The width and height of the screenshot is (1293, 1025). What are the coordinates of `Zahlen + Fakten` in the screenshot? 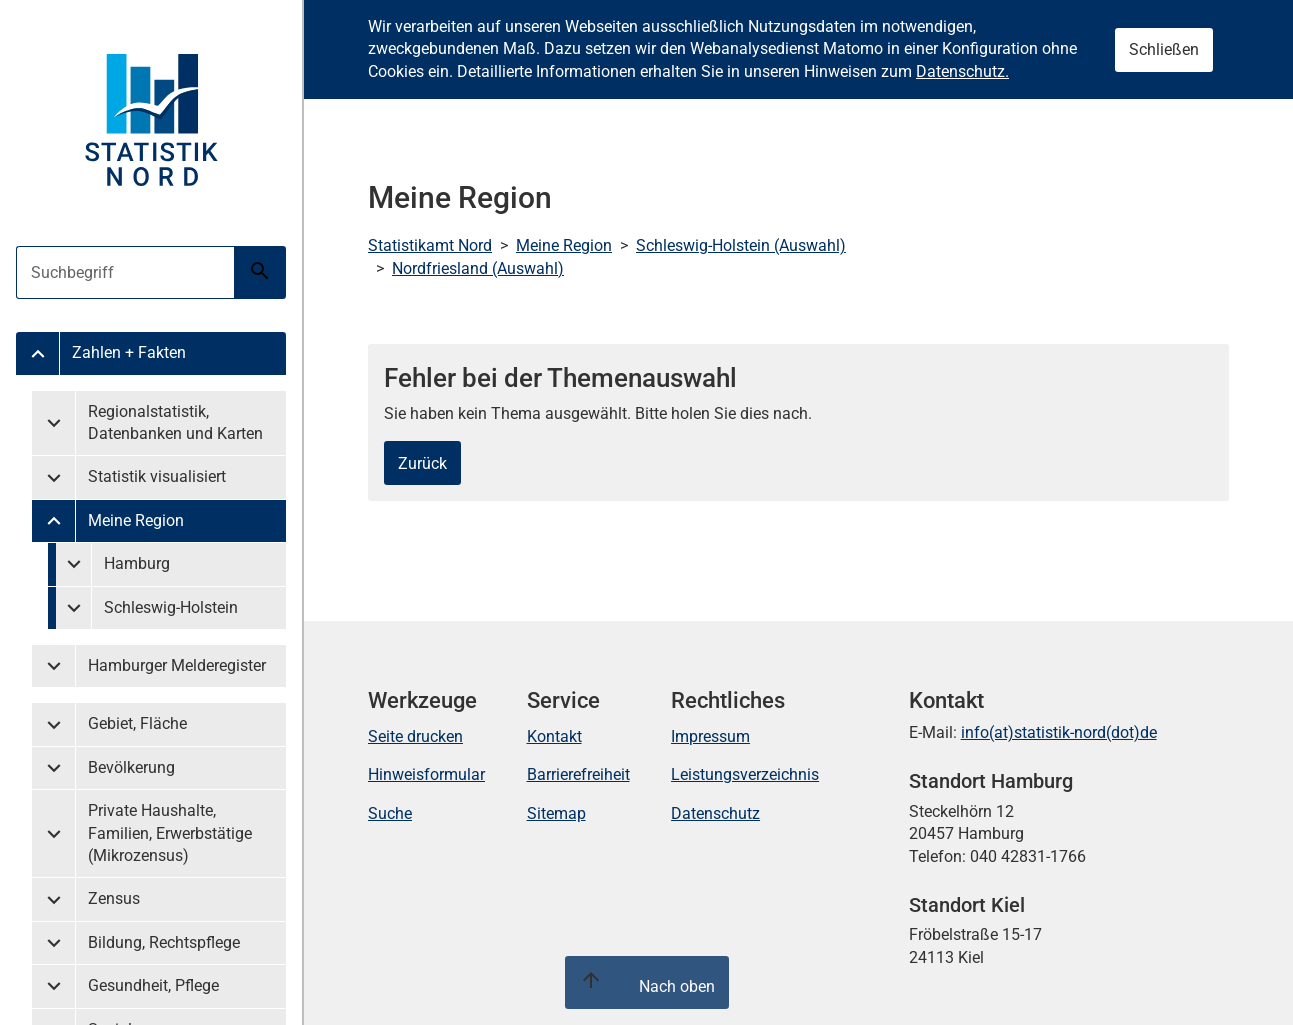 It's located at (129, 352).